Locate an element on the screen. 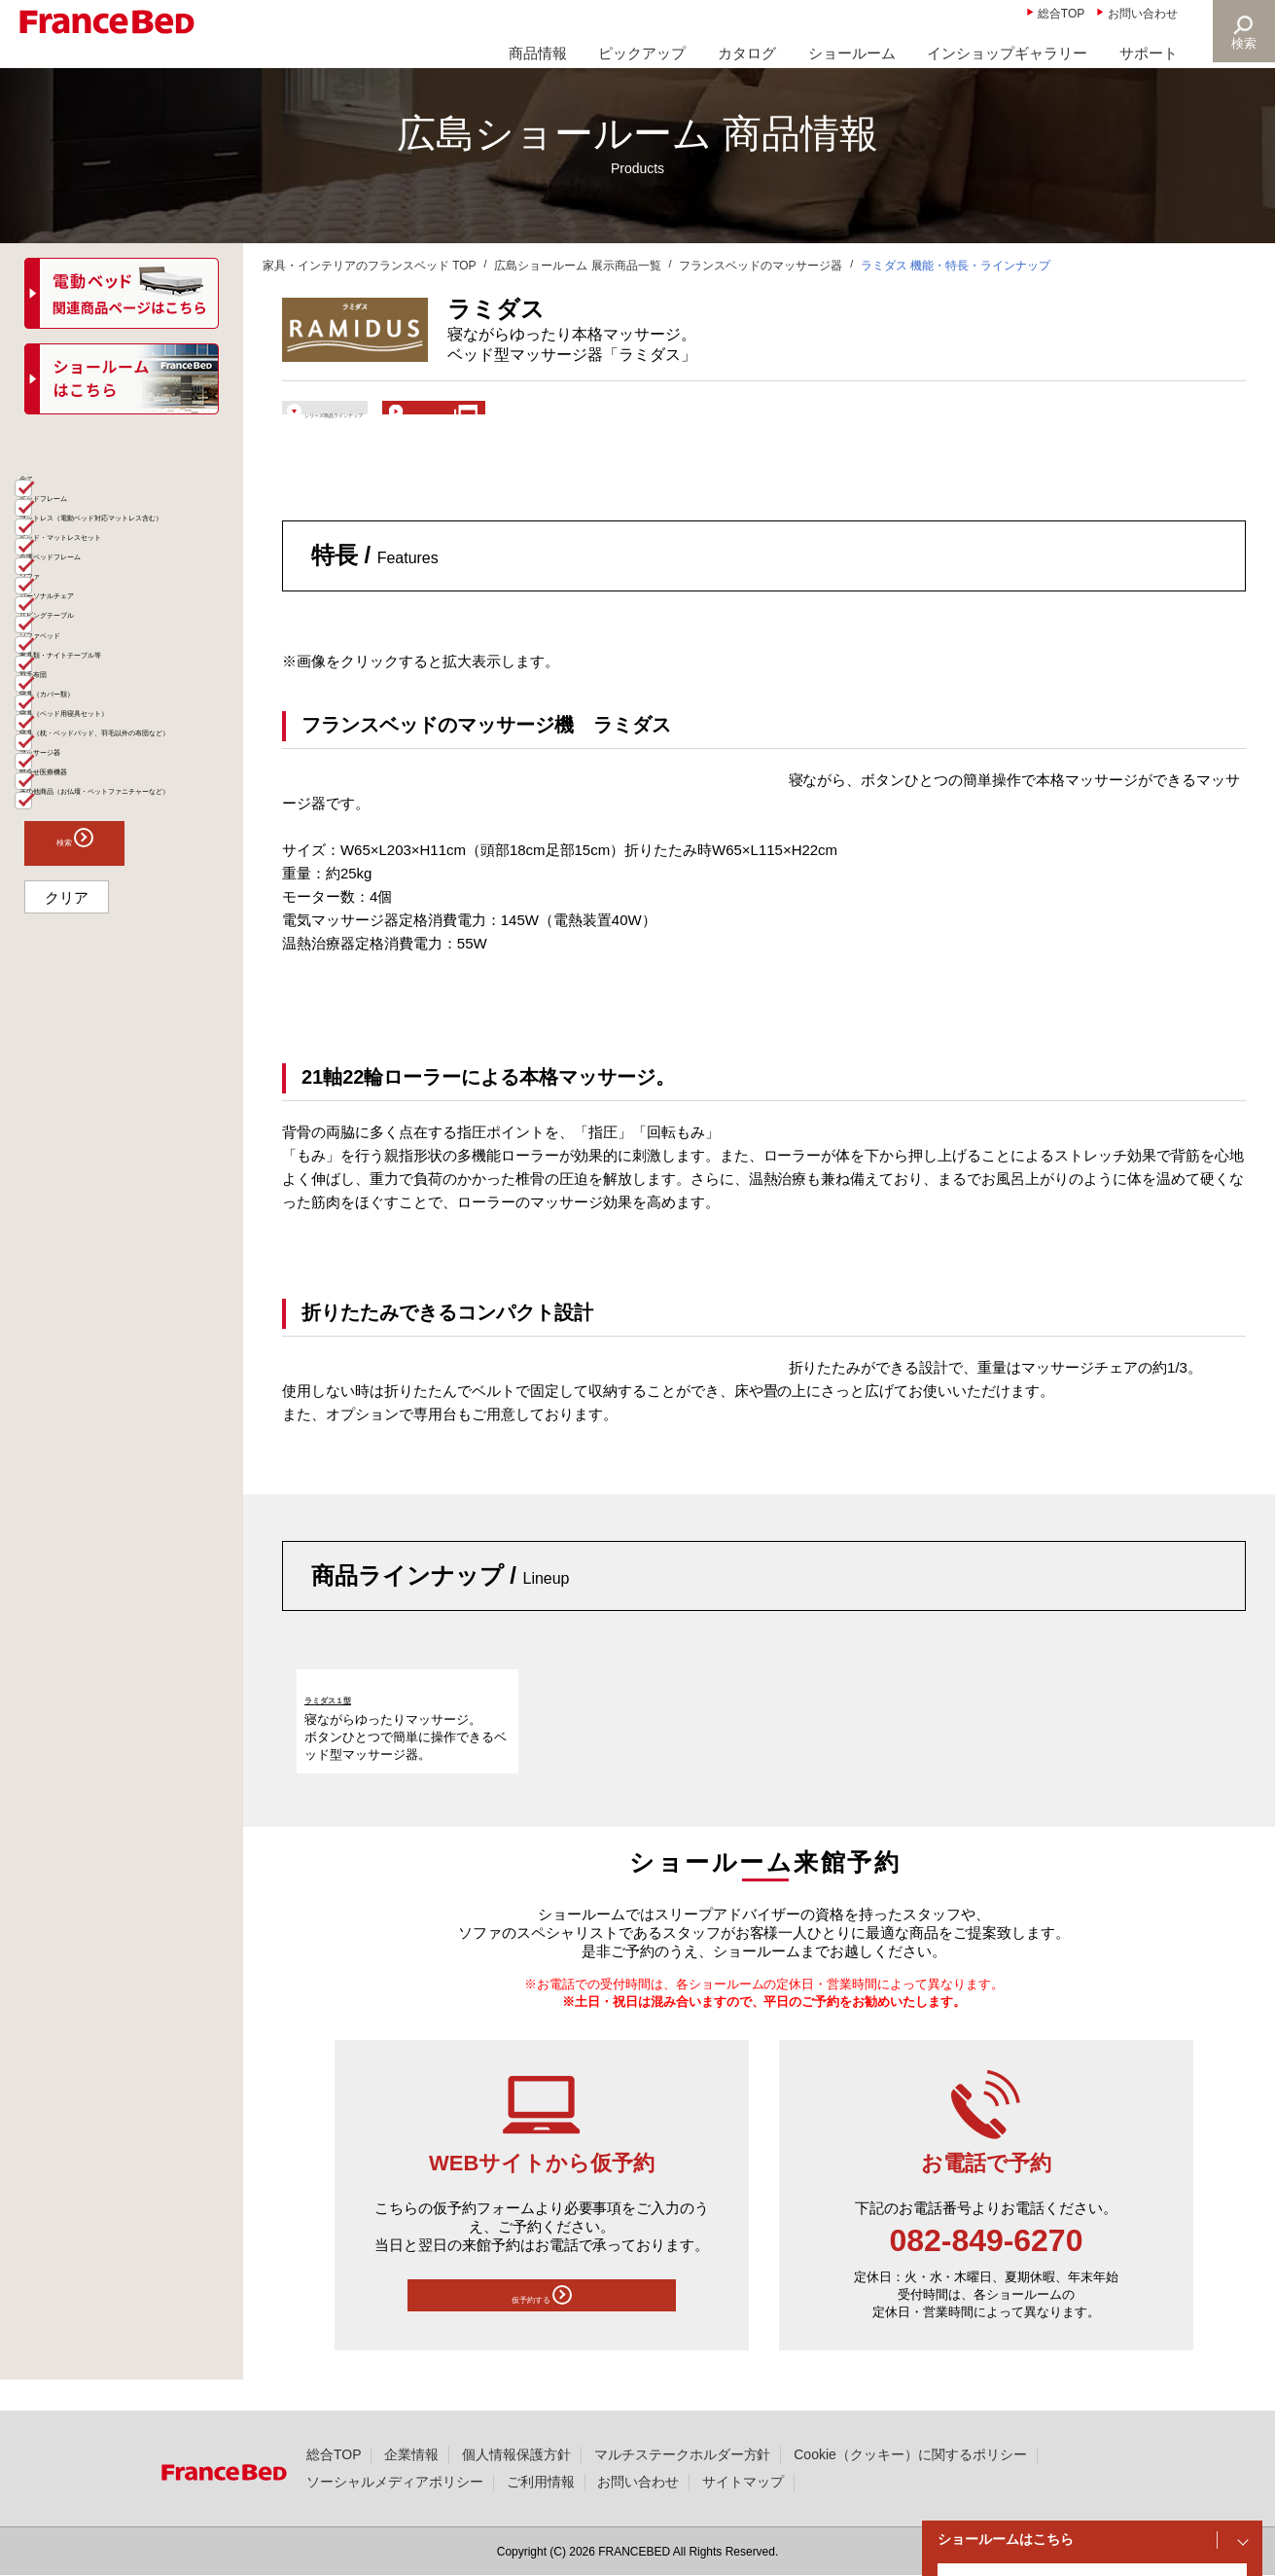  家具類・ナイトテーブル等 is located at coordinates (120, 843).